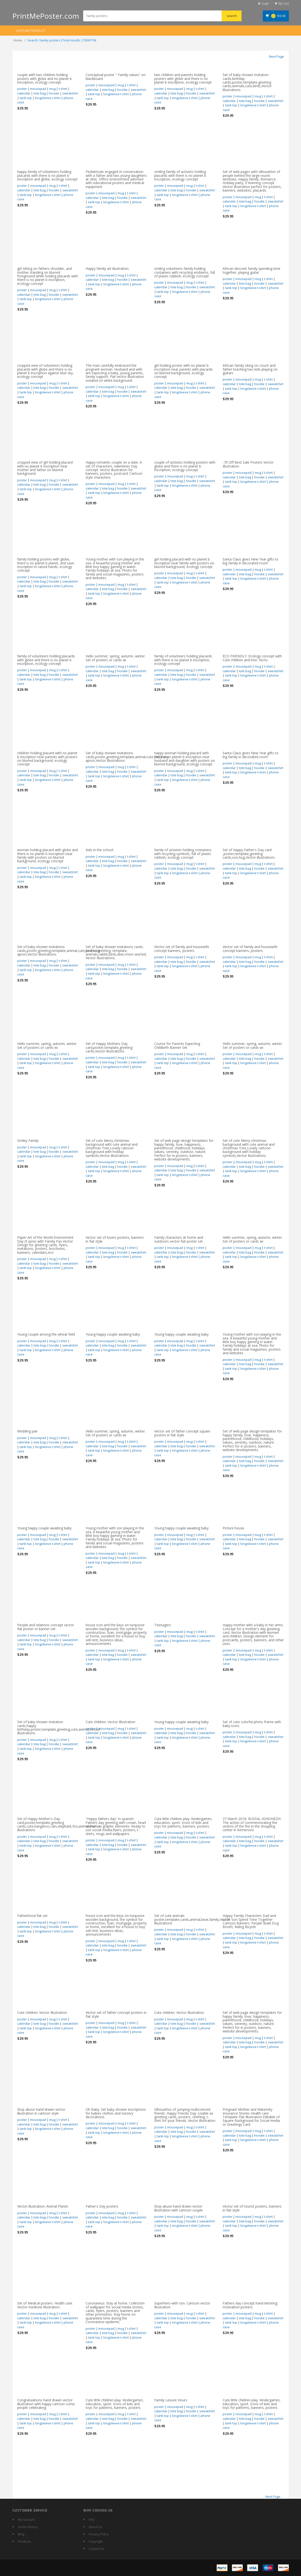 This screenshot has height=2576, width=301. What do you see at coordinates (47, 758) in the screenshot?
I see `children holding placard with no planet b inscription near parents with posters on blurred background, ecology concept` at bounding box center [47, 758].